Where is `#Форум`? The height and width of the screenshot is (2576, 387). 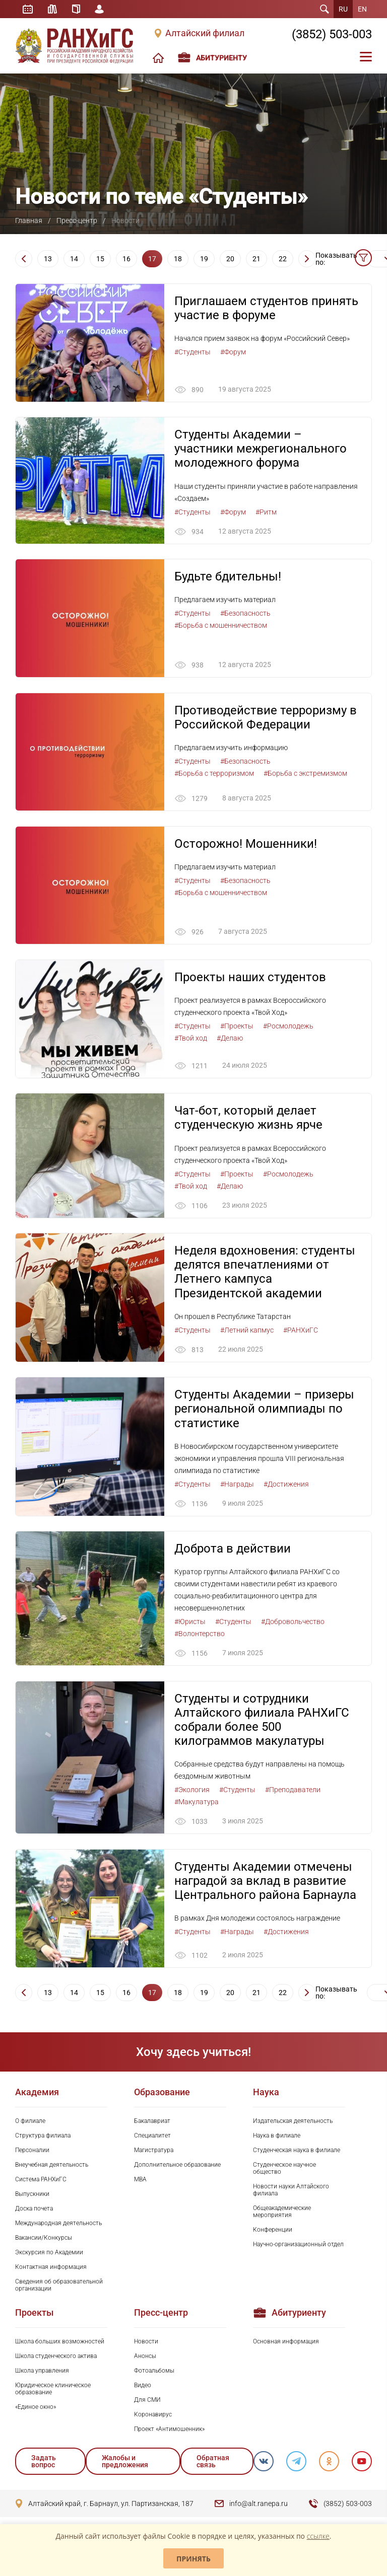 #Форум is located at coordinates (233, 351).